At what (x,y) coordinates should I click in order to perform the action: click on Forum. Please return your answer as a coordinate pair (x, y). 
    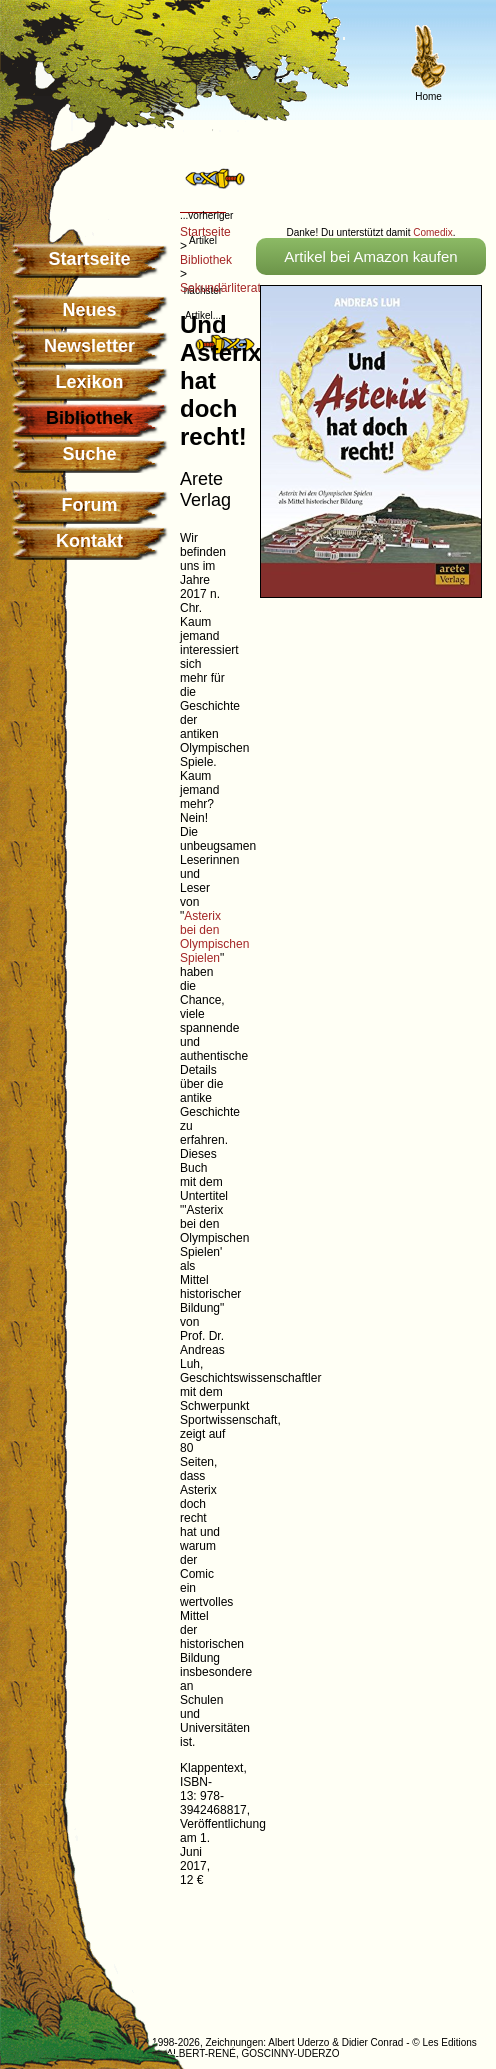
    Looking at the image, I should click on (90, 505).